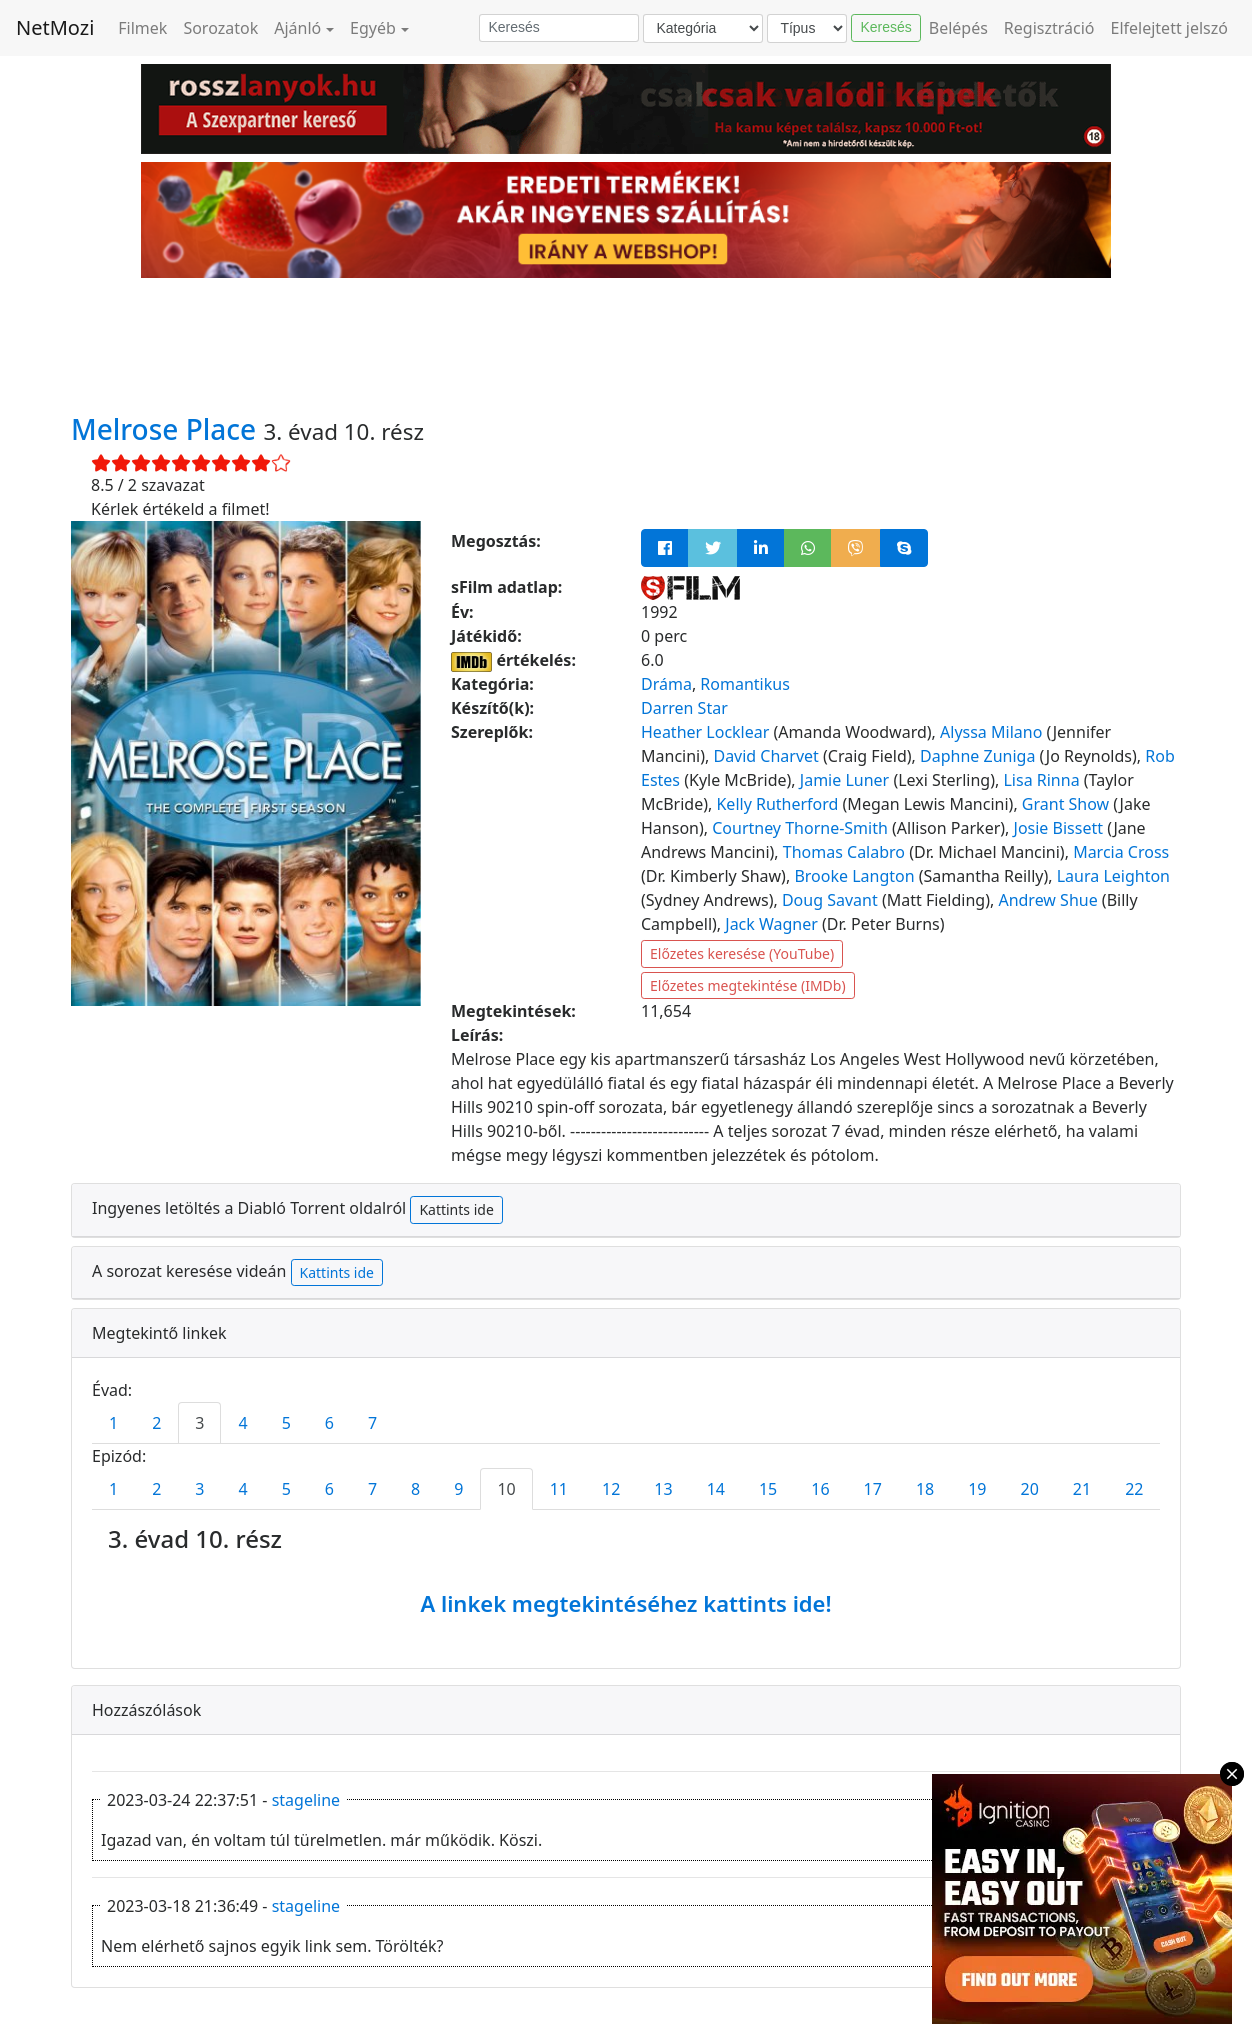  I want to click on Laura Leighton, so click(1113, 876).